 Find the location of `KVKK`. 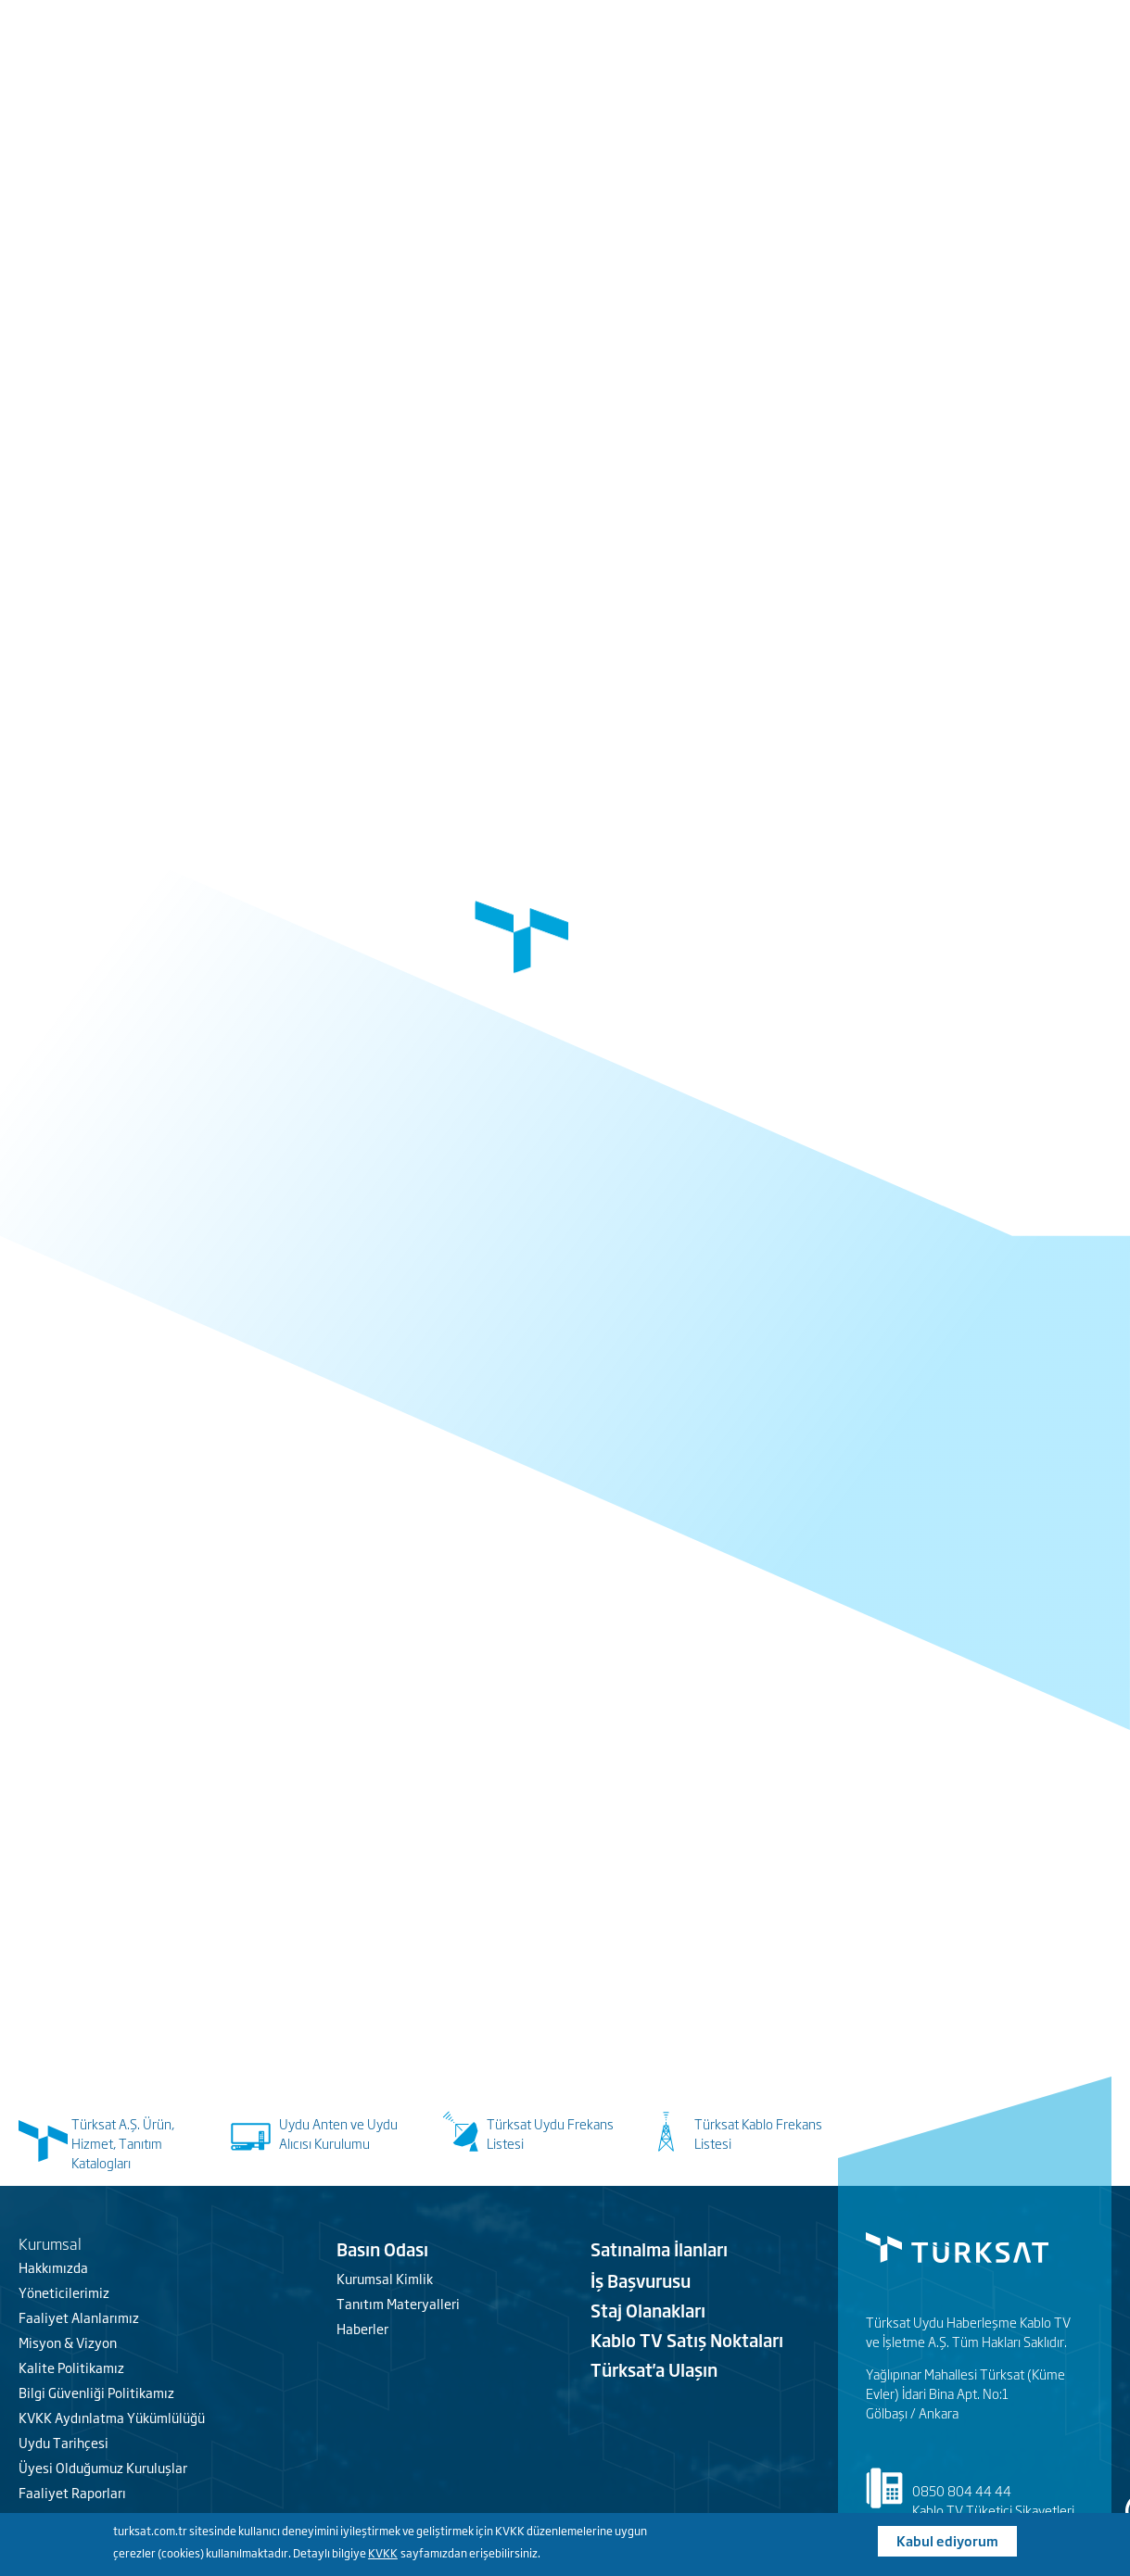

KVKK is located at coordinates (383, 2552).